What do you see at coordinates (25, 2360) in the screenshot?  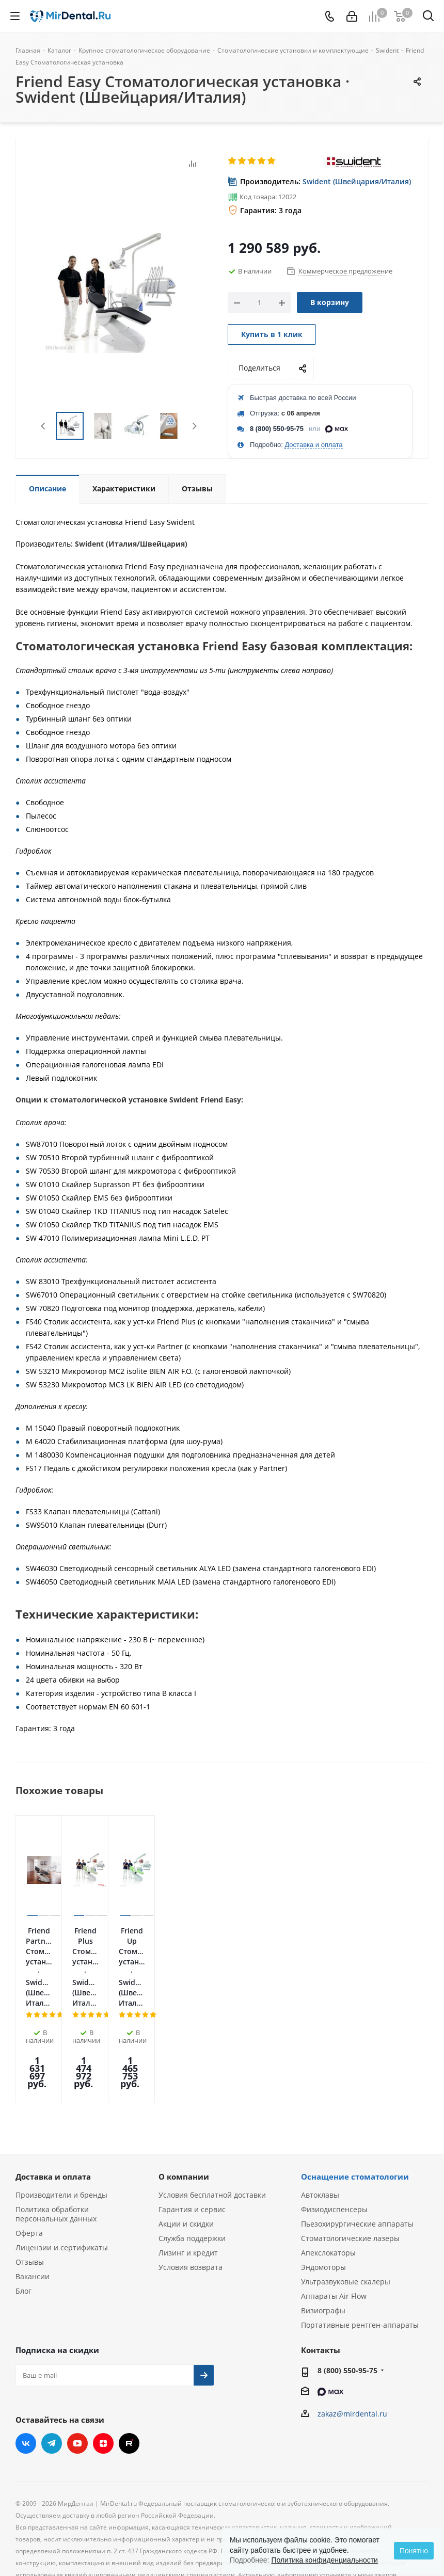 I see `Вконтакте` at bounding box center [25, 2360].